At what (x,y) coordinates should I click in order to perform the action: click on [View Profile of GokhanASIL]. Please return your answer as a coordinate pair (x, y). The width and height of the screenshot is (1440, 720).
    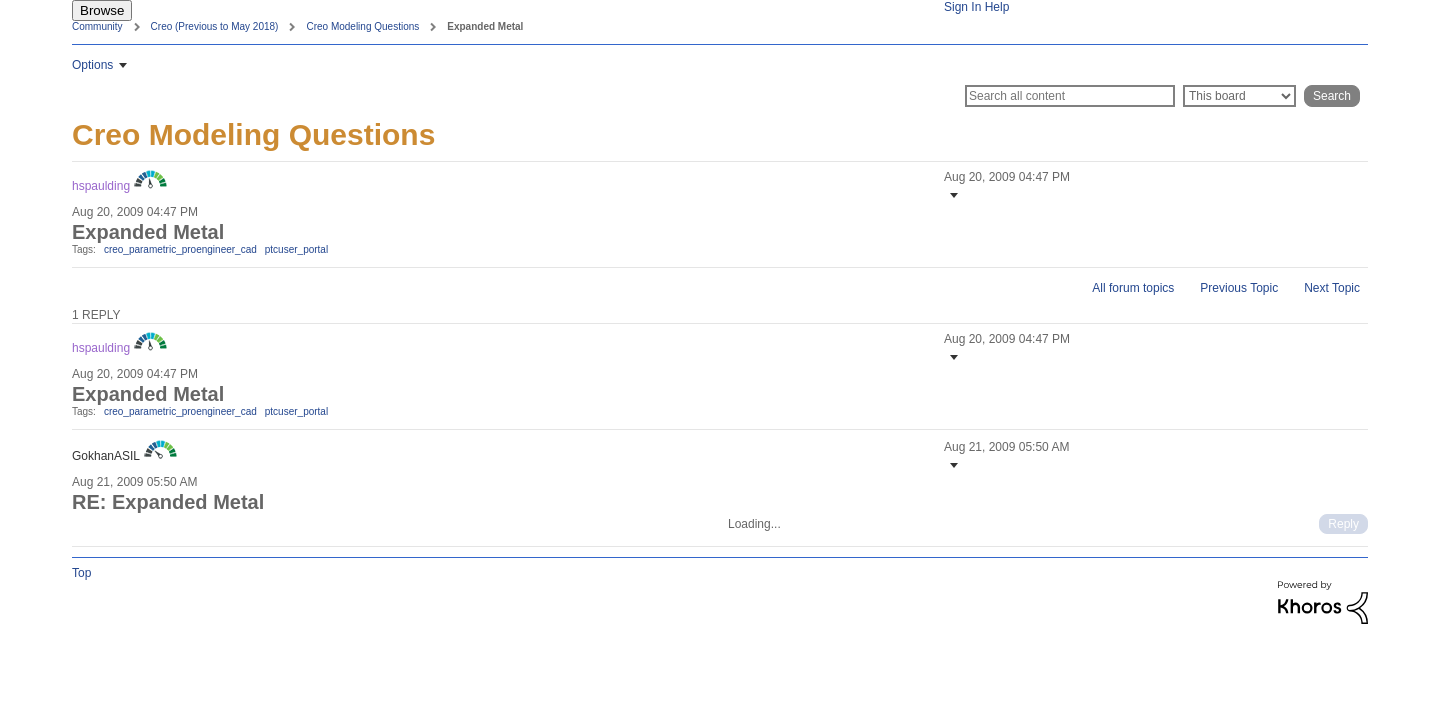
    Looking at the image, I should click on (106, 456).